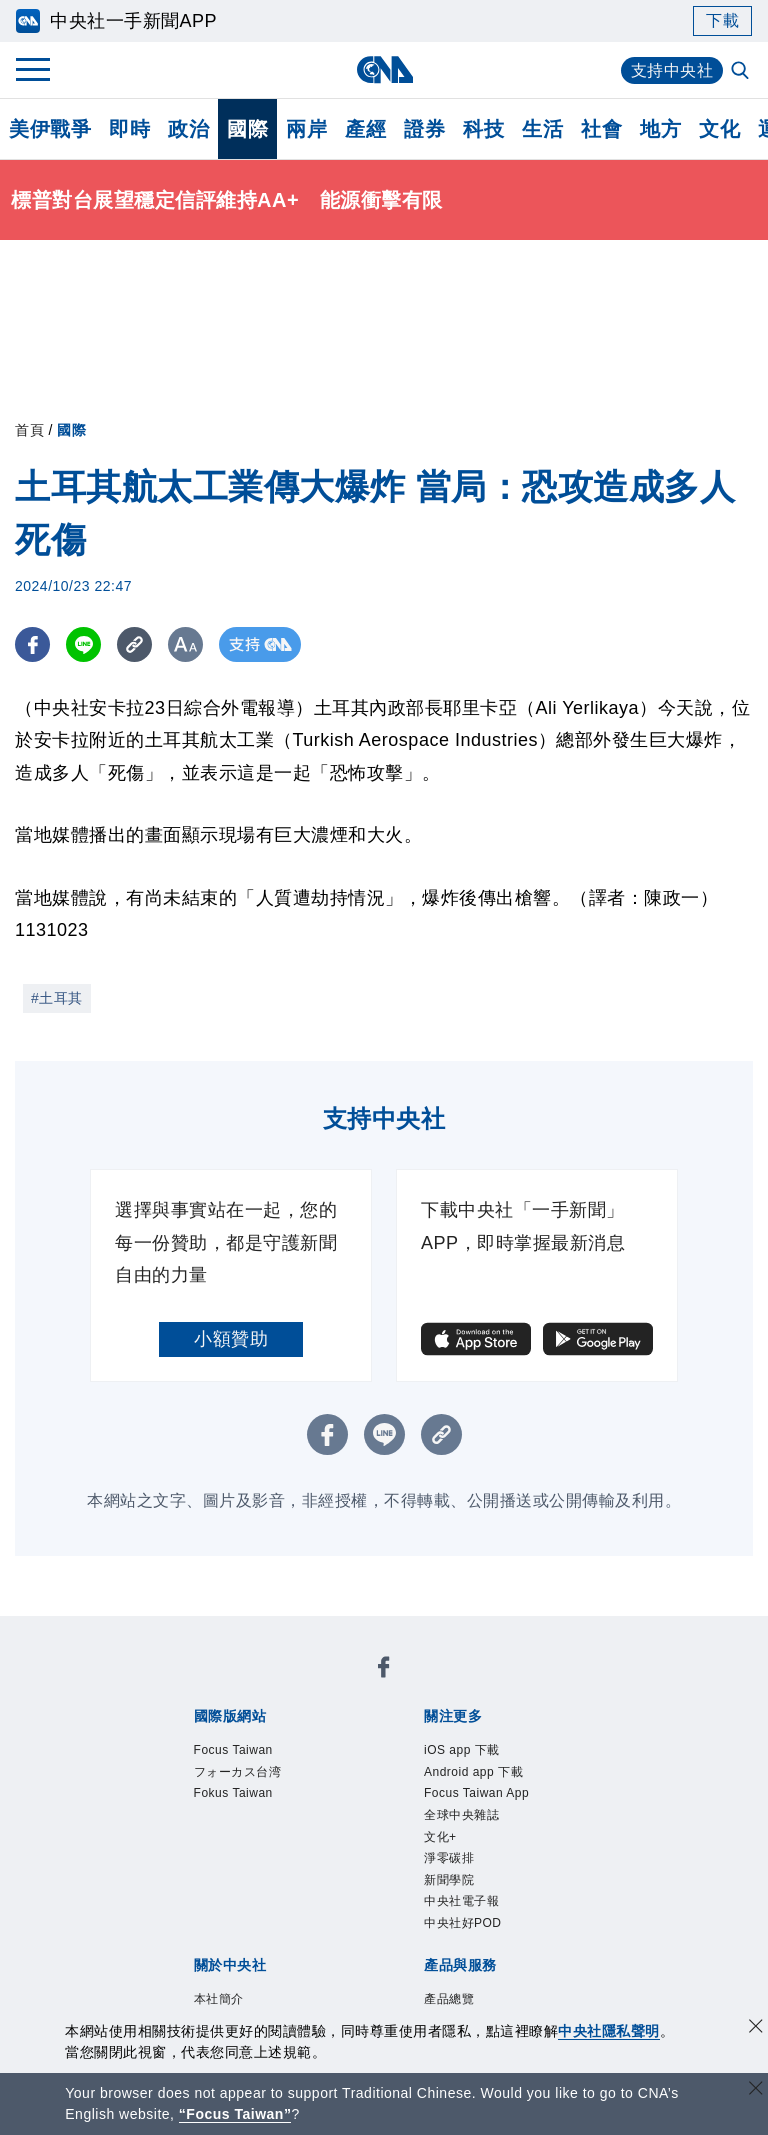  I want to click on [切換字級大小], so click(185, 644).